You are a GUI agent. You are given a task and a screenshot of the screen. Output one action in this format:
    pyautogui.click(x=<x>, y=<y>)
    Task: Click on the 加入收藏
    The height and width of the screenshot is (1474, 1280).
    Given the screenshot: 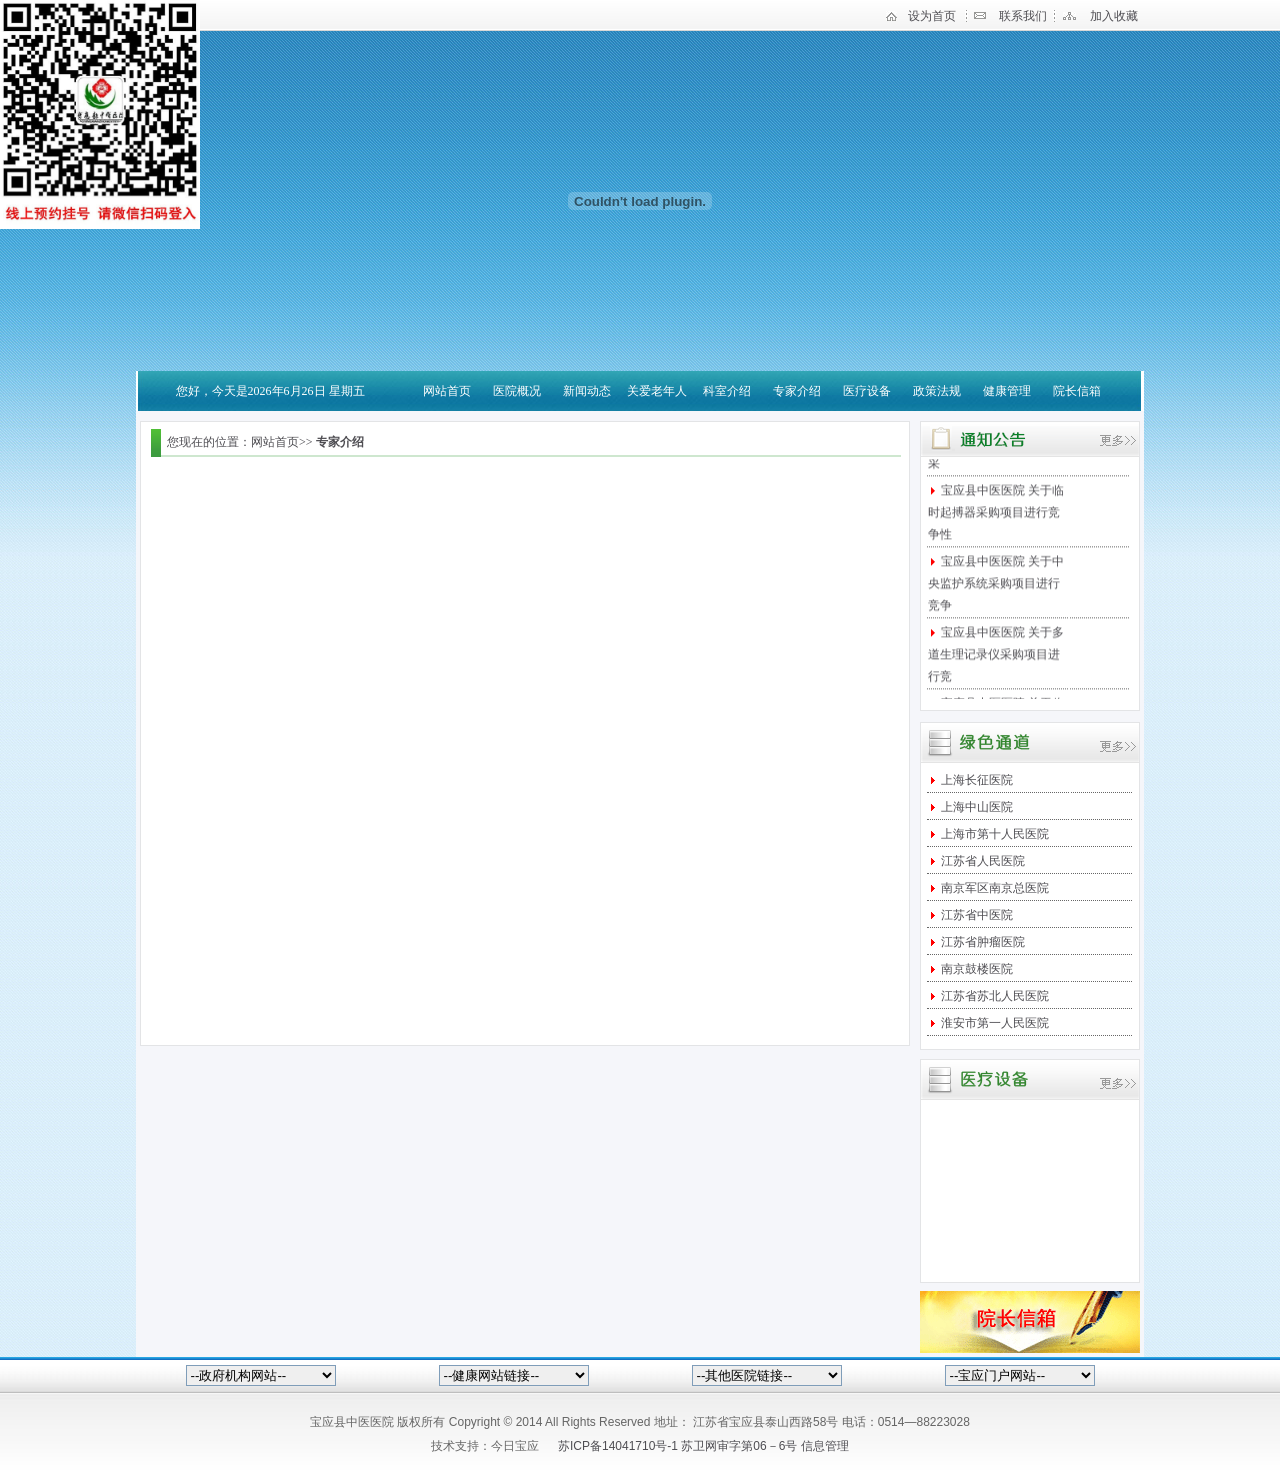 What is the action you would take?
    pyautogui.click(x=1114, y=16)
    